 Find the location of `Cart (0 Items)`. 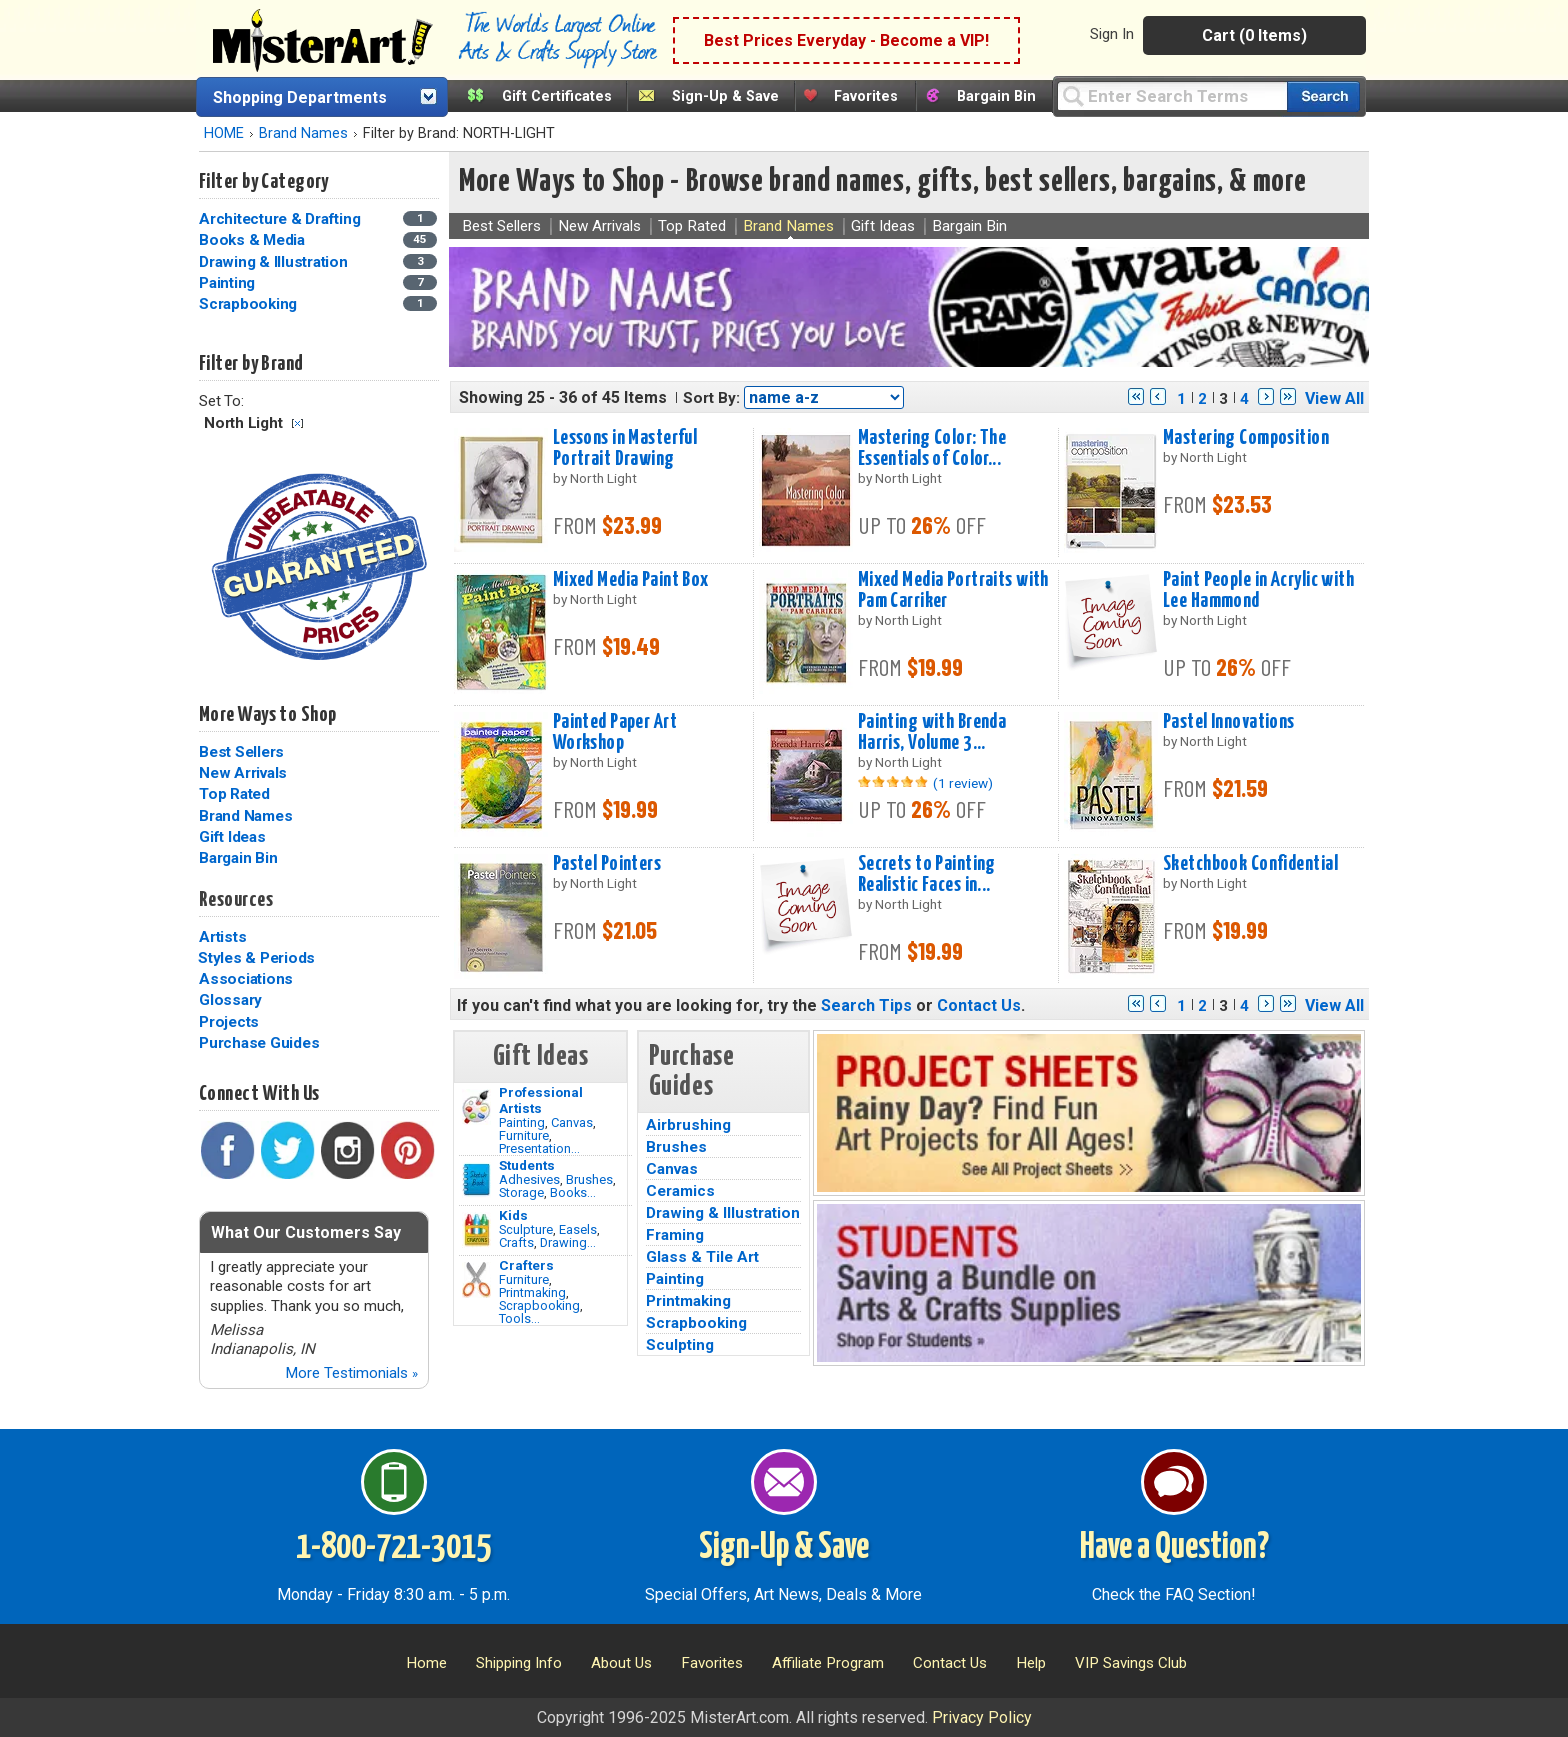

Cart (0 Items) is located at coordinates (1254, 35).